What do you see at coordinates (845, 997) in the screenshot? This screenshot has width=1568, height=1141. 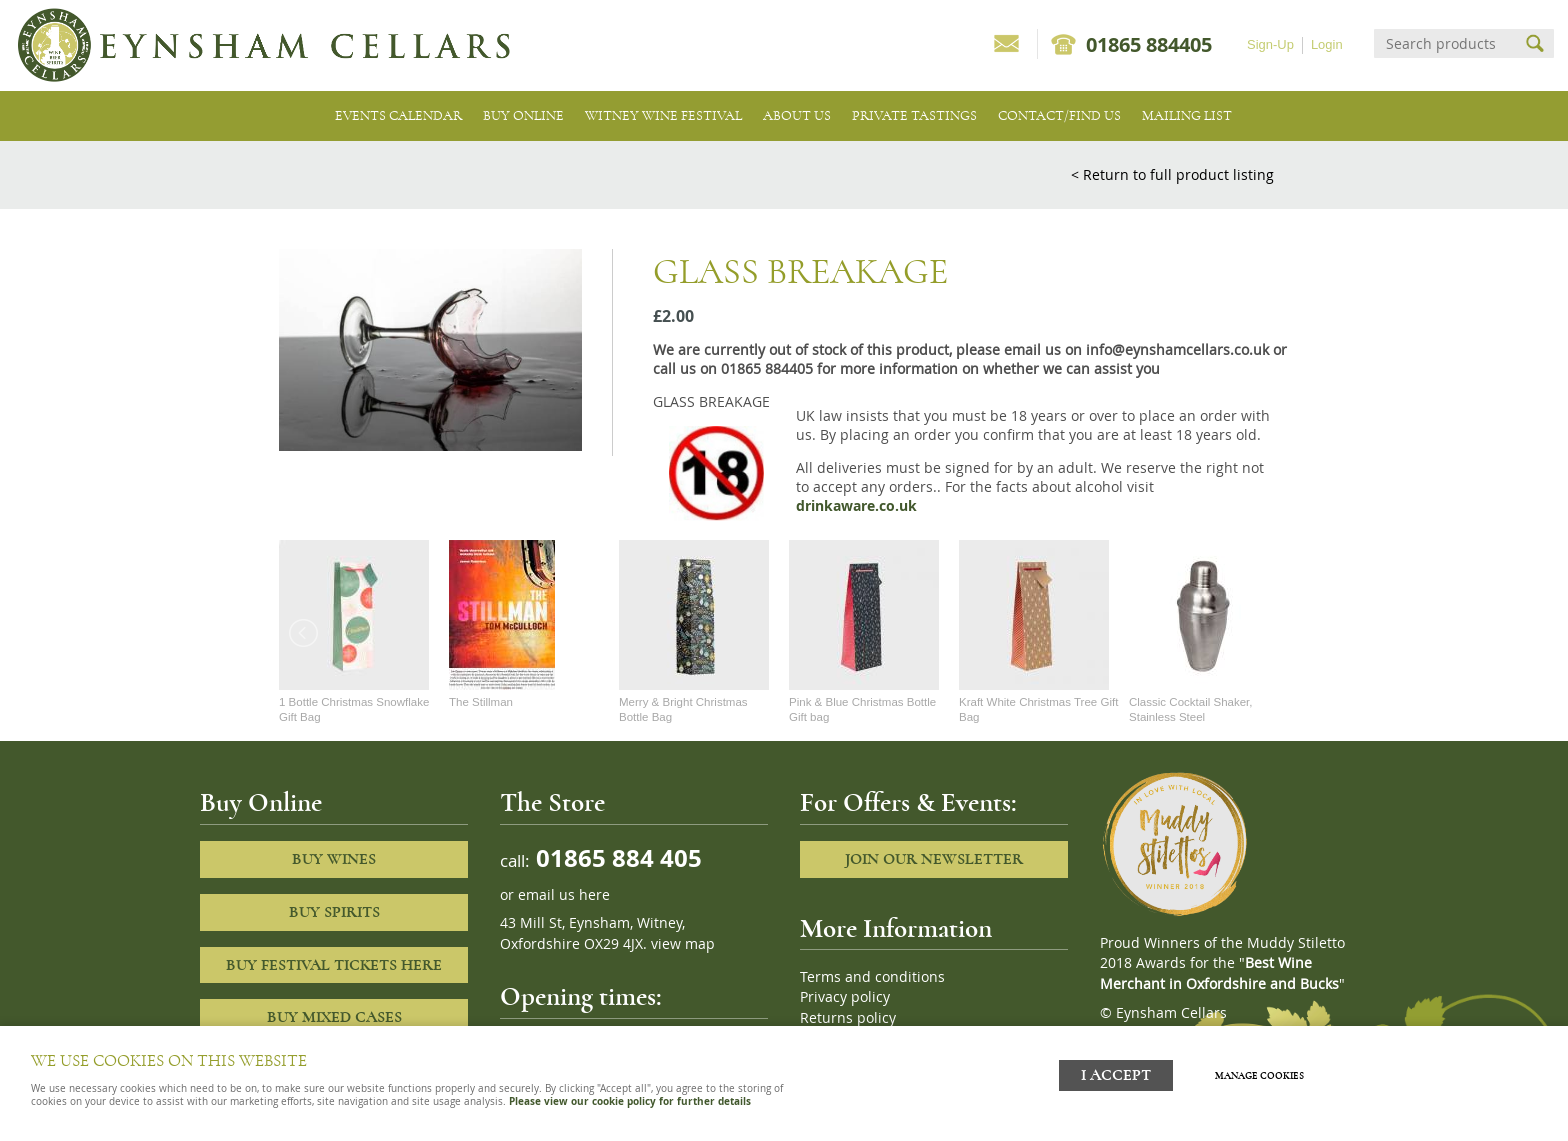 I see `Privacy policy` at bounding box center [845, 997].